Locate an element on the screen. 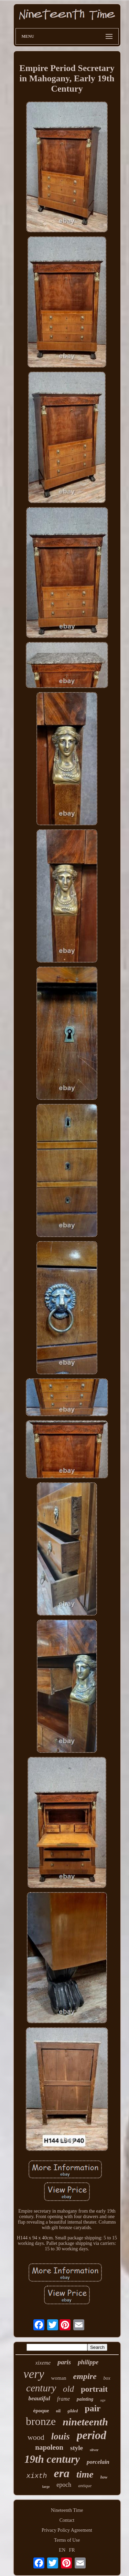 This screenshot has height=2576, width=129. pair is located at coordinates (92, 2408).